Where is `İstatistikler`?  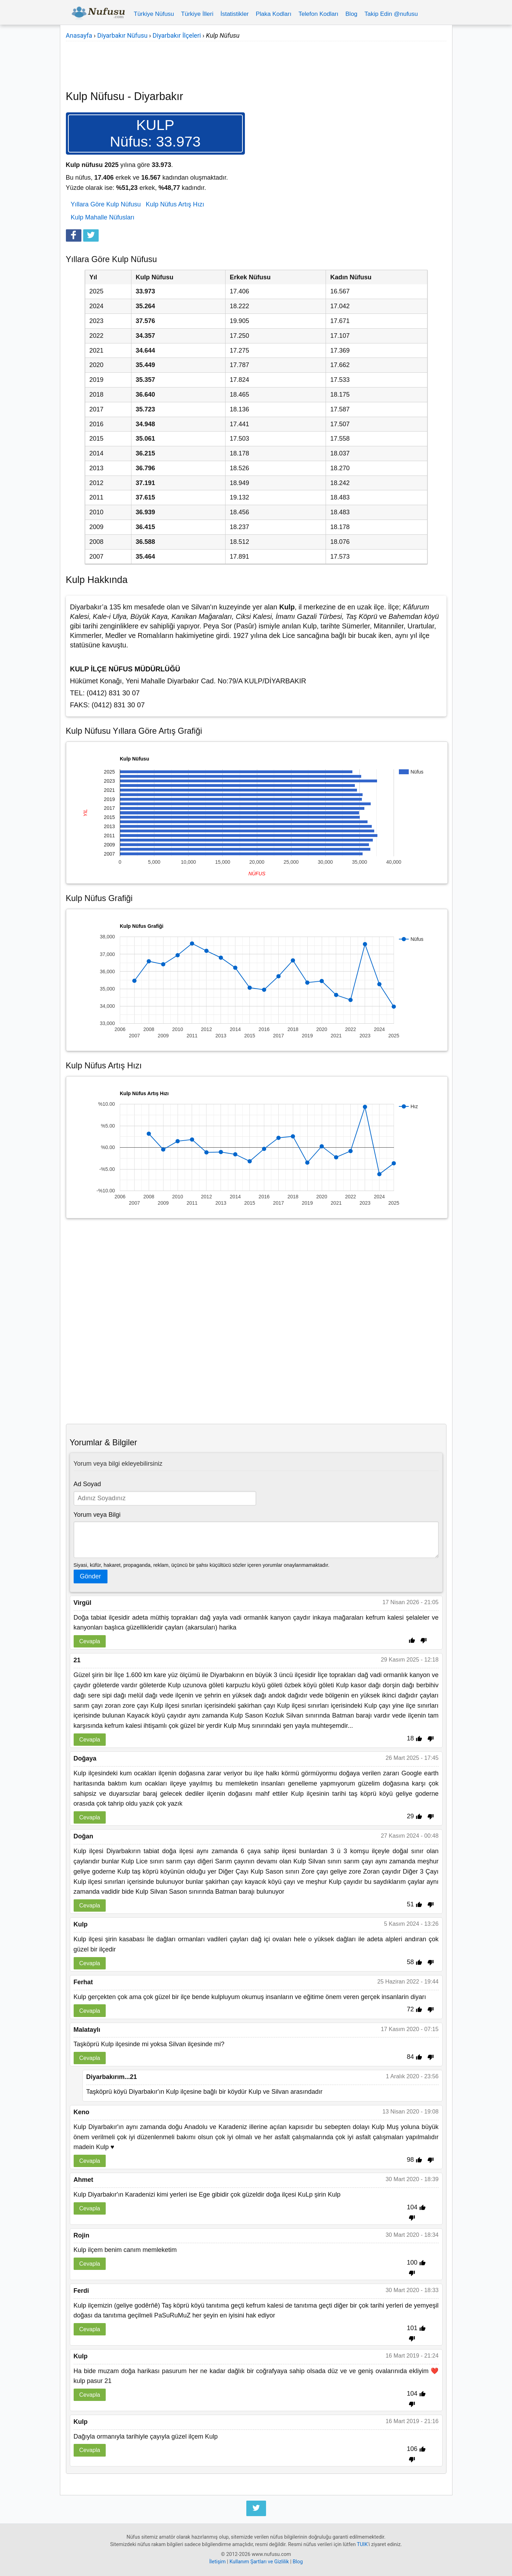 İstatistikler is located at coordinates (234, 14).